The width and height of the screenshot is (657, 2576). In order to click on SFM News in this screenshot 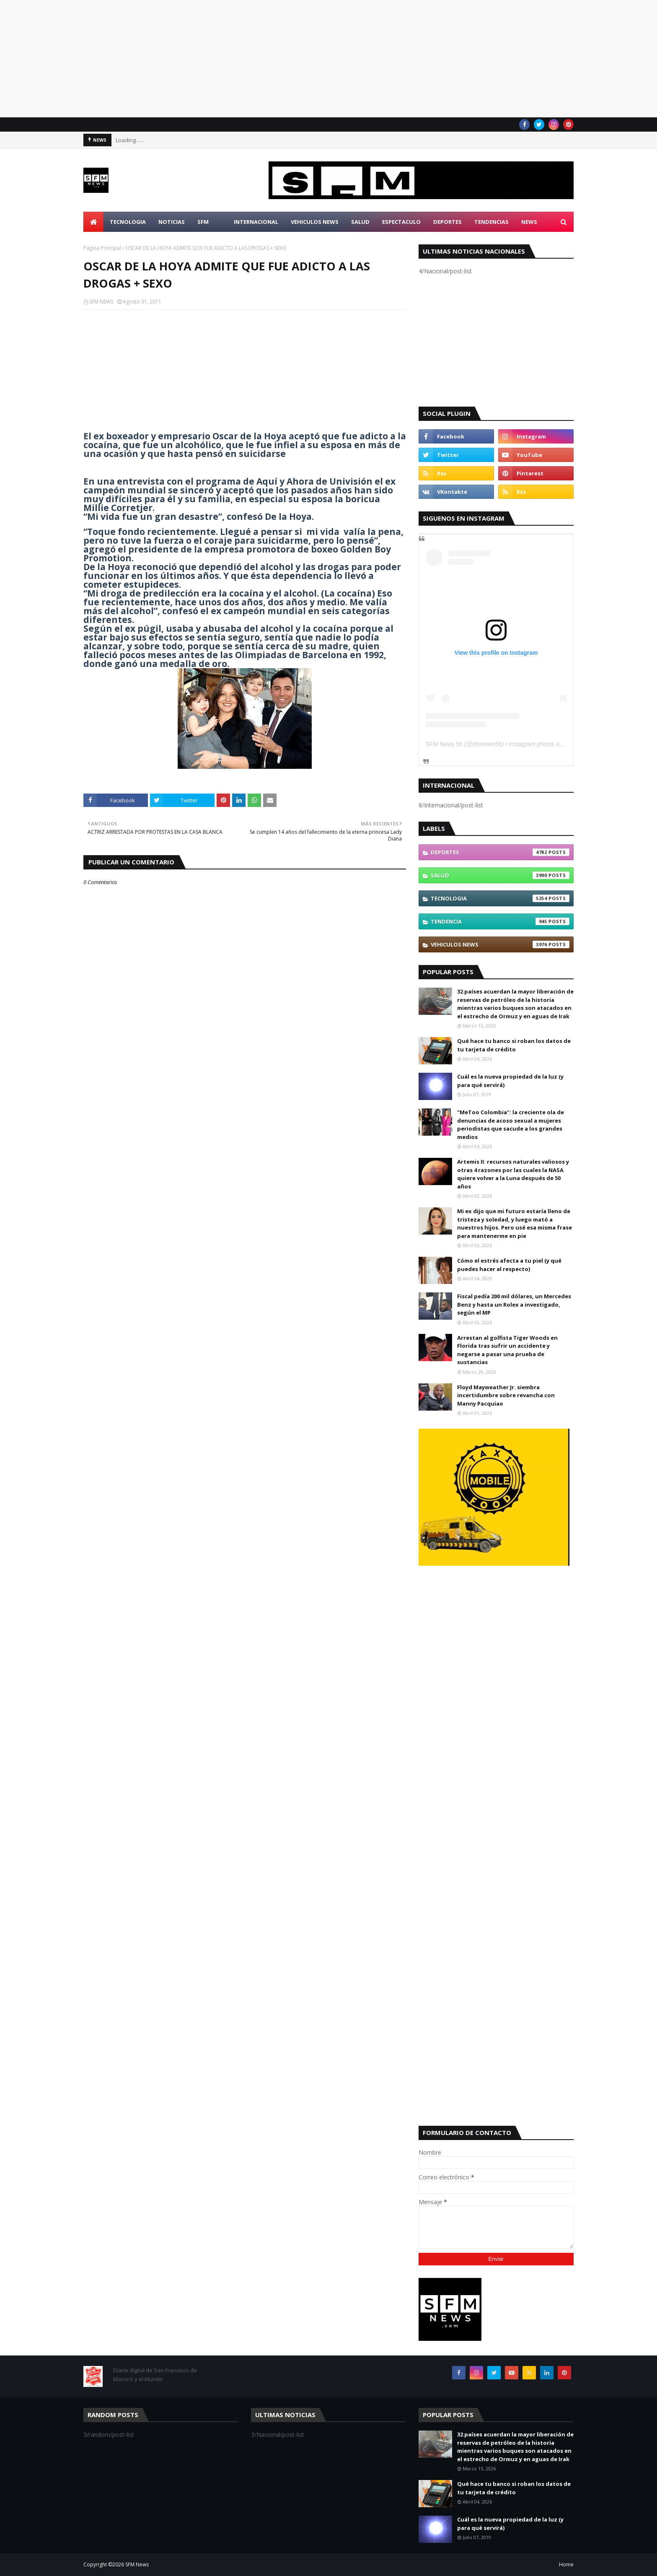, I will do `click(137, 2564)`.